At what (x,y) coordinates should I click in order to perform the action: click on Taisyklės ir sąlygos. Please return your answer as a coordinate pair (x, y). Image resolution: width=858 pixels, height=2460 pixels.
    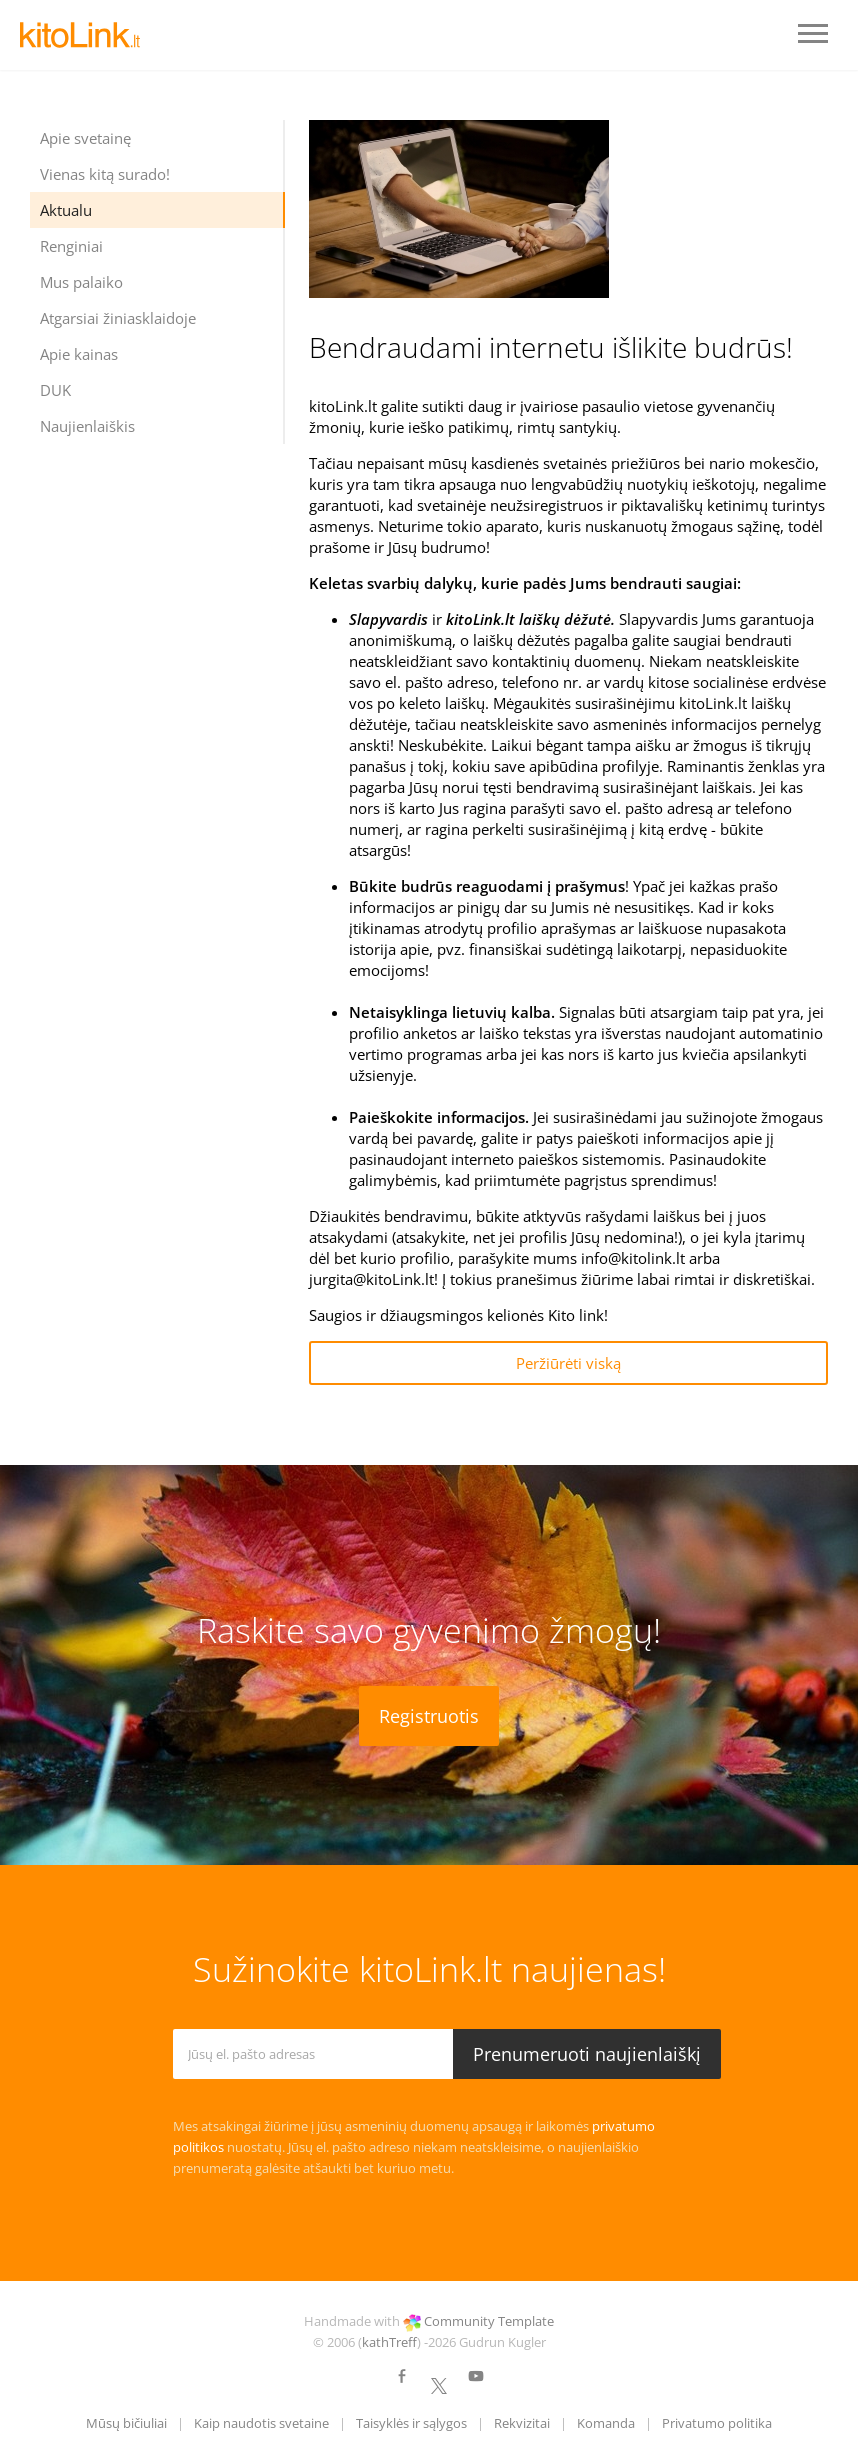
    Looking at the image, I should click on (411, 2423).